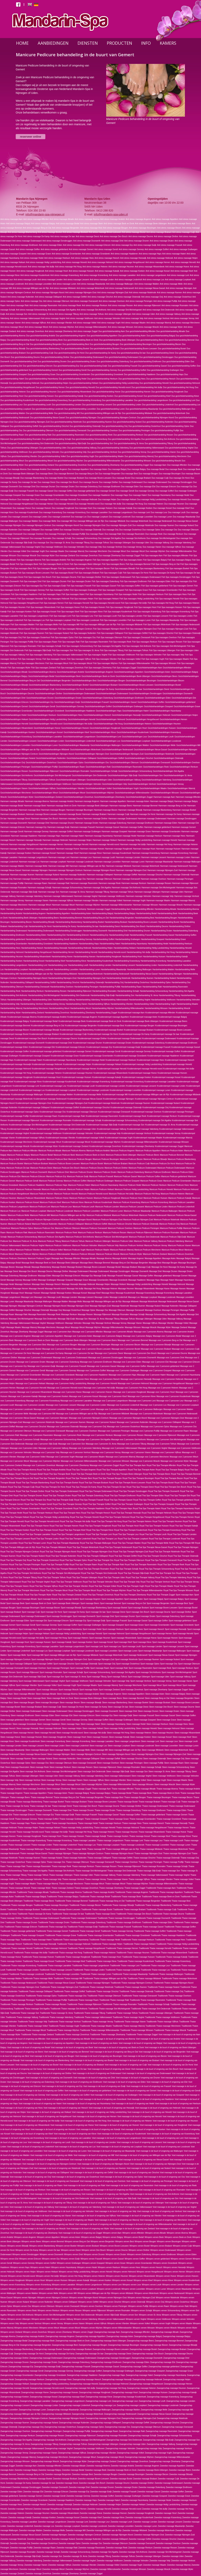  Describe the element at coordinates (130, 1530) in the screenshot. I see `Royal Thai Spa Therapie Koudenhoek` at that location.